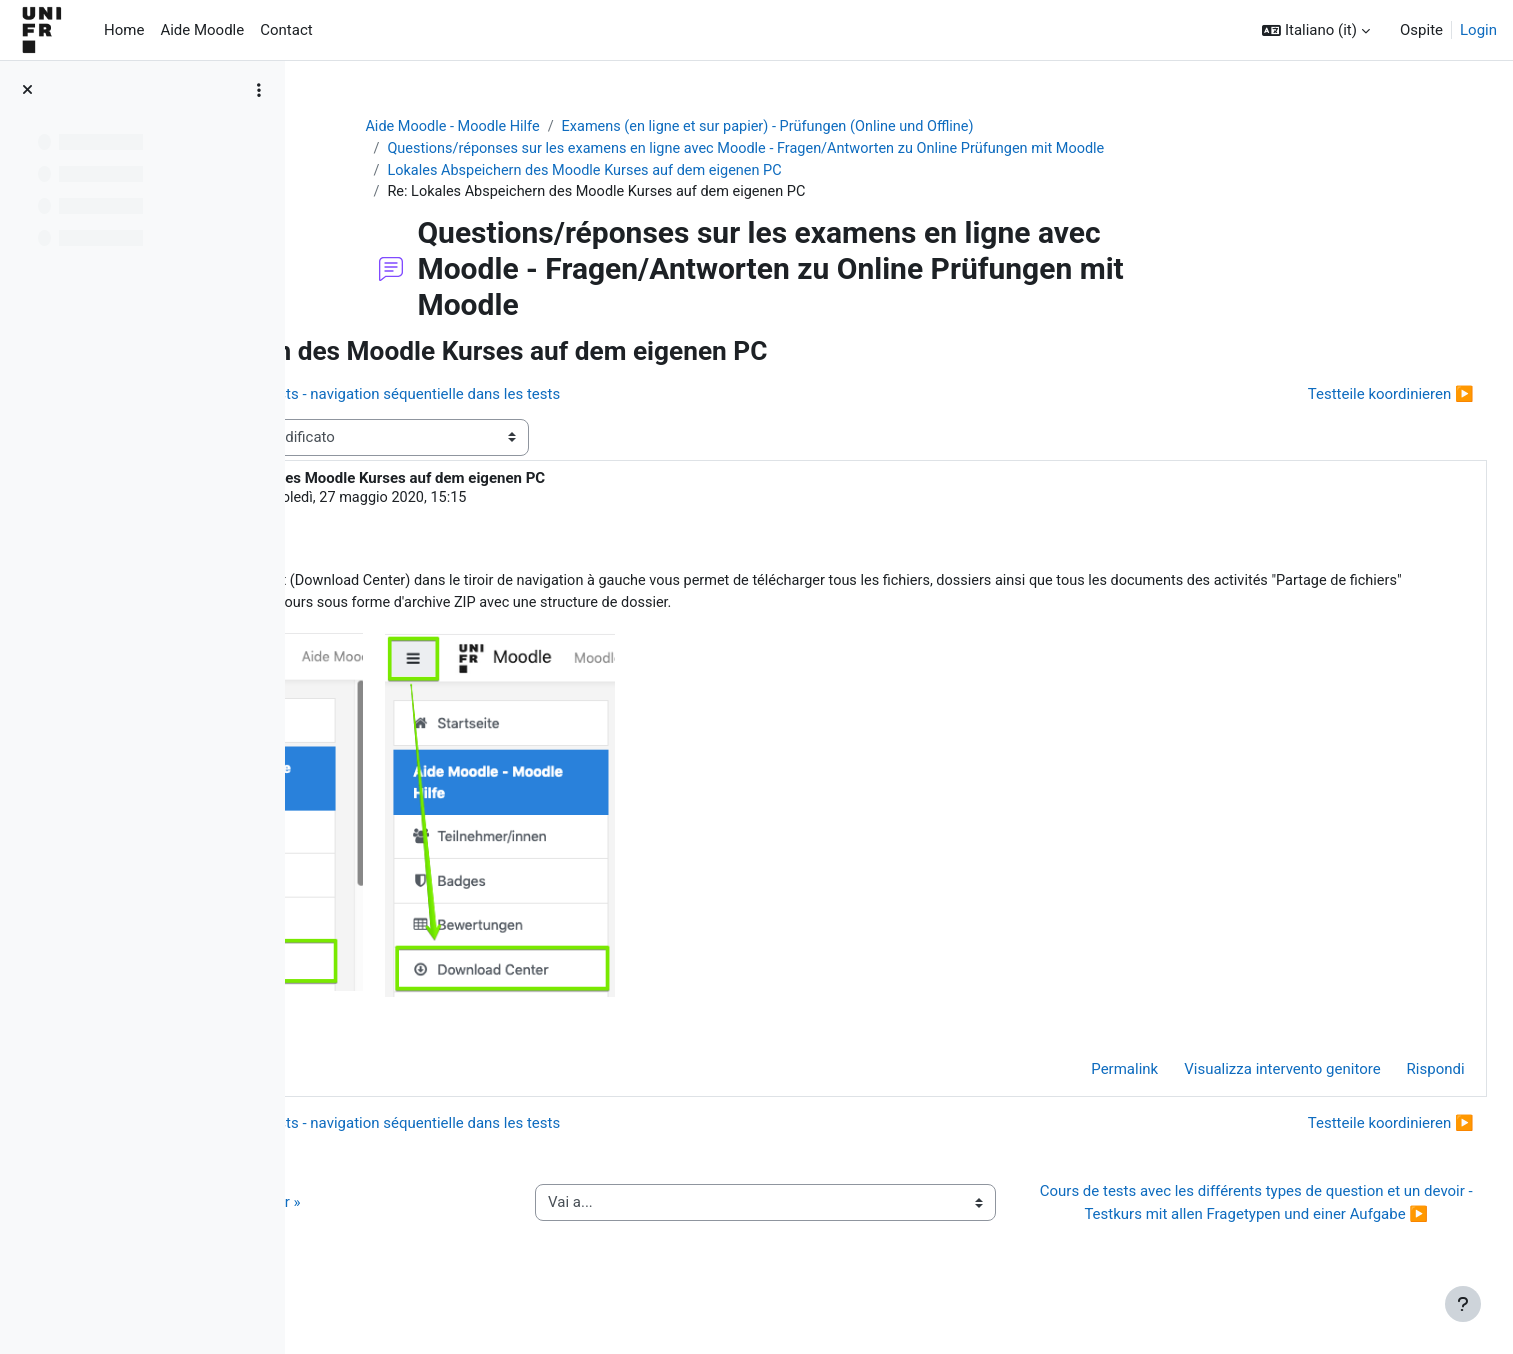  What do you see at coordinates (709, 172) in the screenshot?
I see `Lokales Abspeichern des Moodle Kurses auf dem eigenen PC` at bounding box center [709, 172].